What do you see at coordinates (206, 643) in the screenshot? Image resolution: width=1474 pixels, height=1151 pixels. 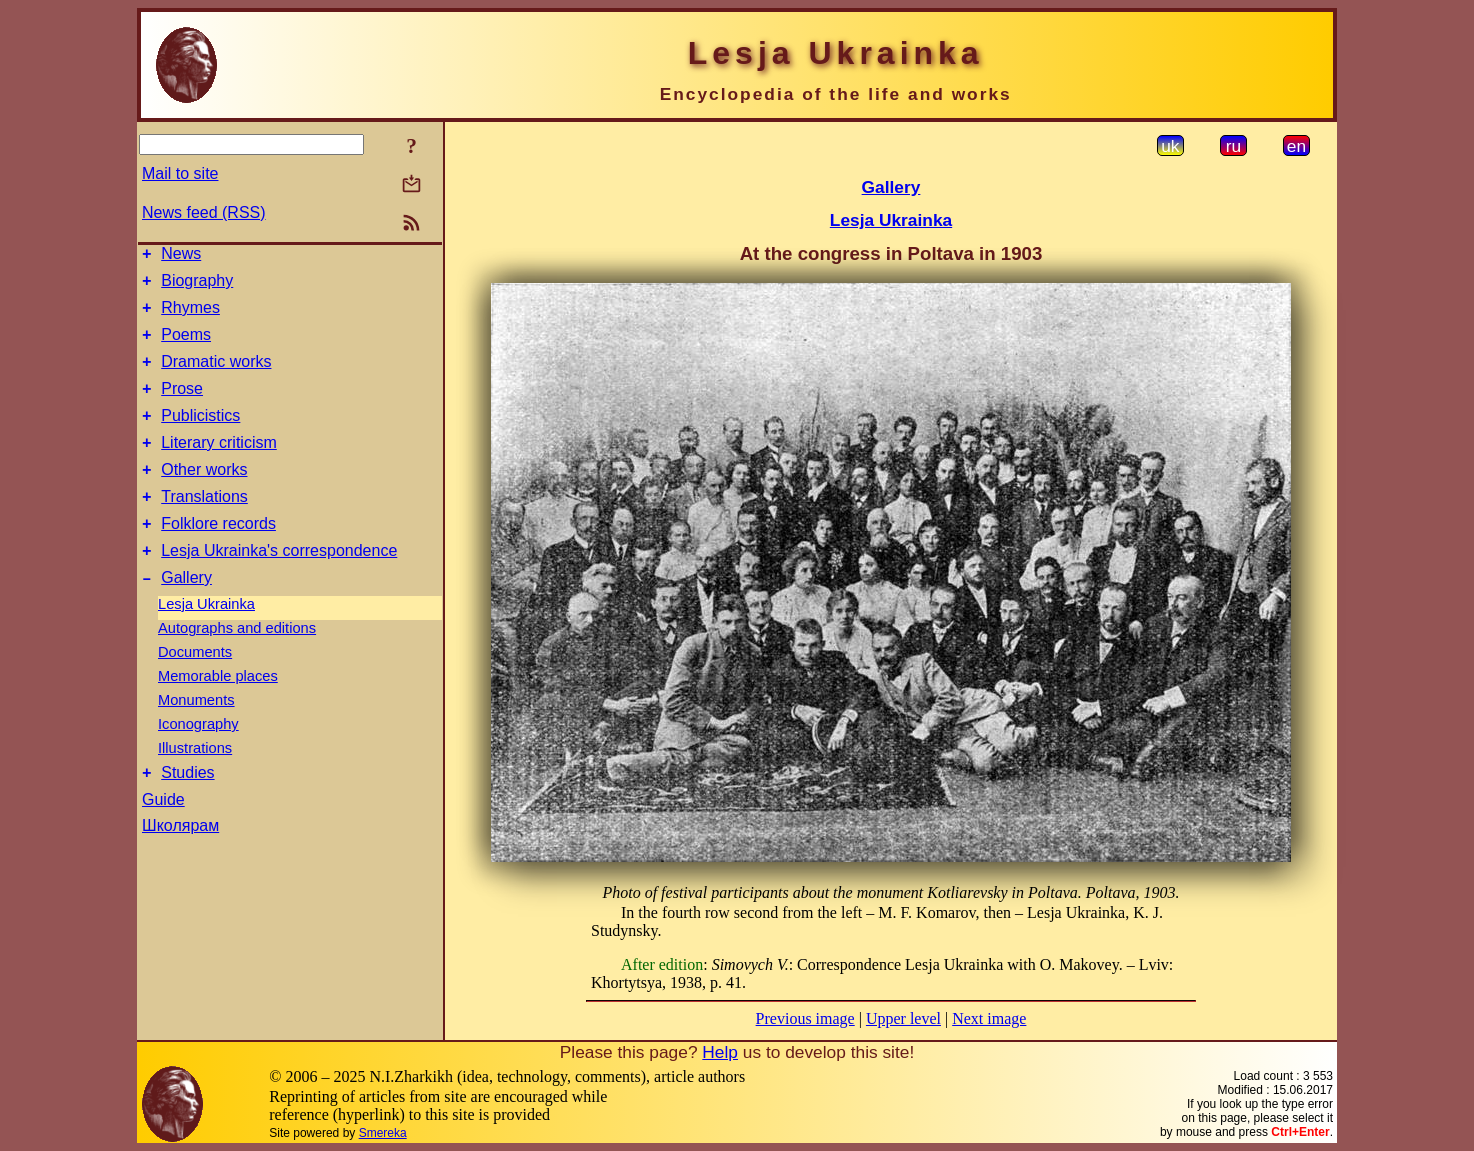 I see `Lesja Ukrainka` at bounding box center [206, 643].